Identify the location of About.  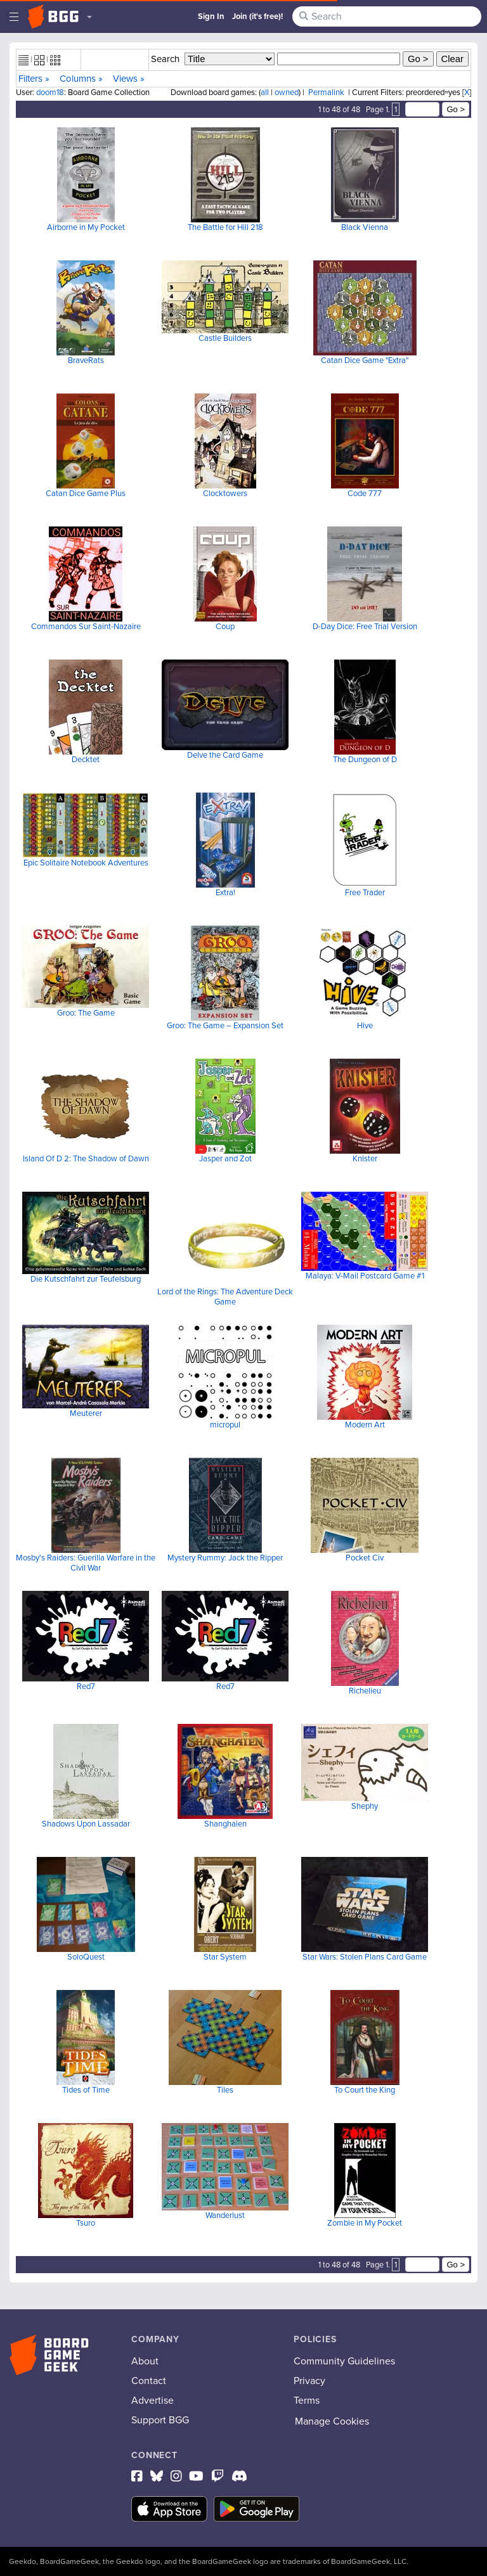
(145, 2361).